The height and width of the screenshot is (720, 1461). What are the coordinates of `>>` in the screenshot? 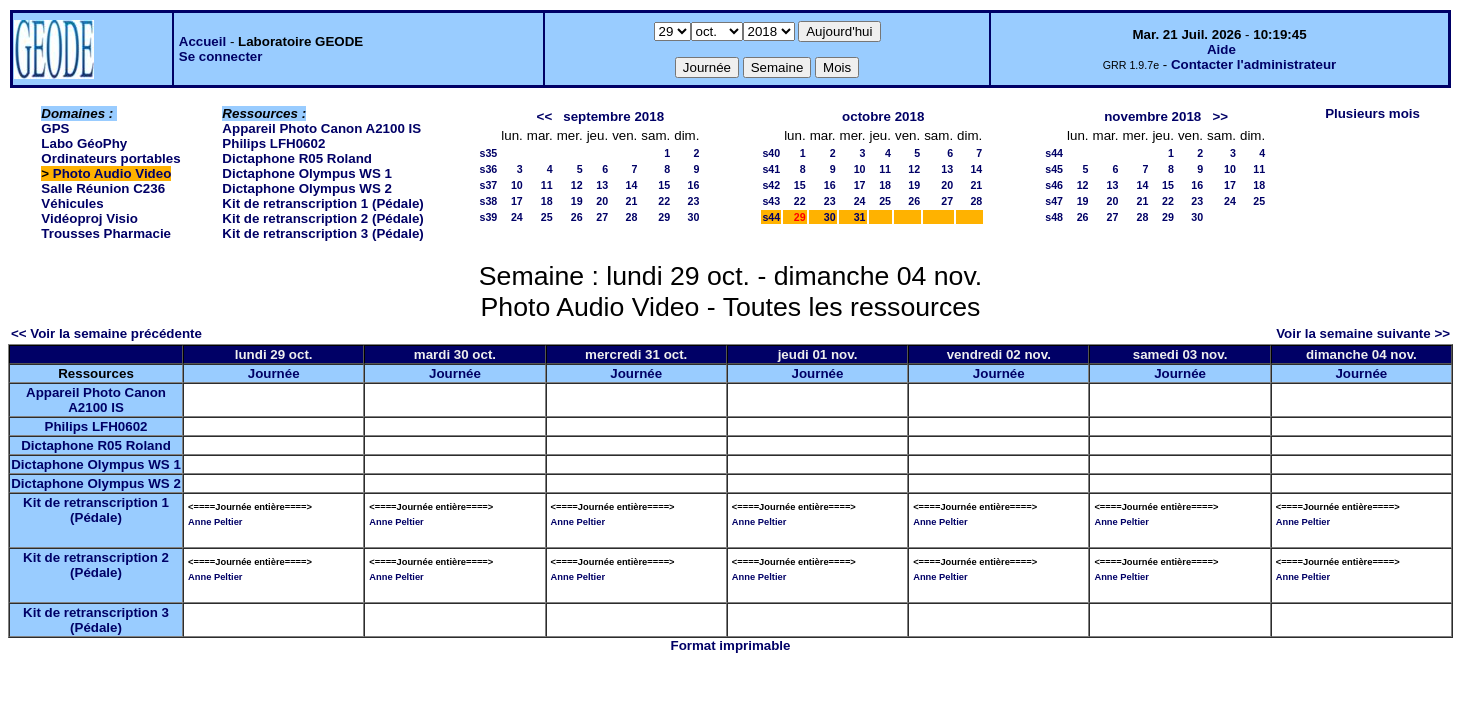 It's located at (1220, 116).